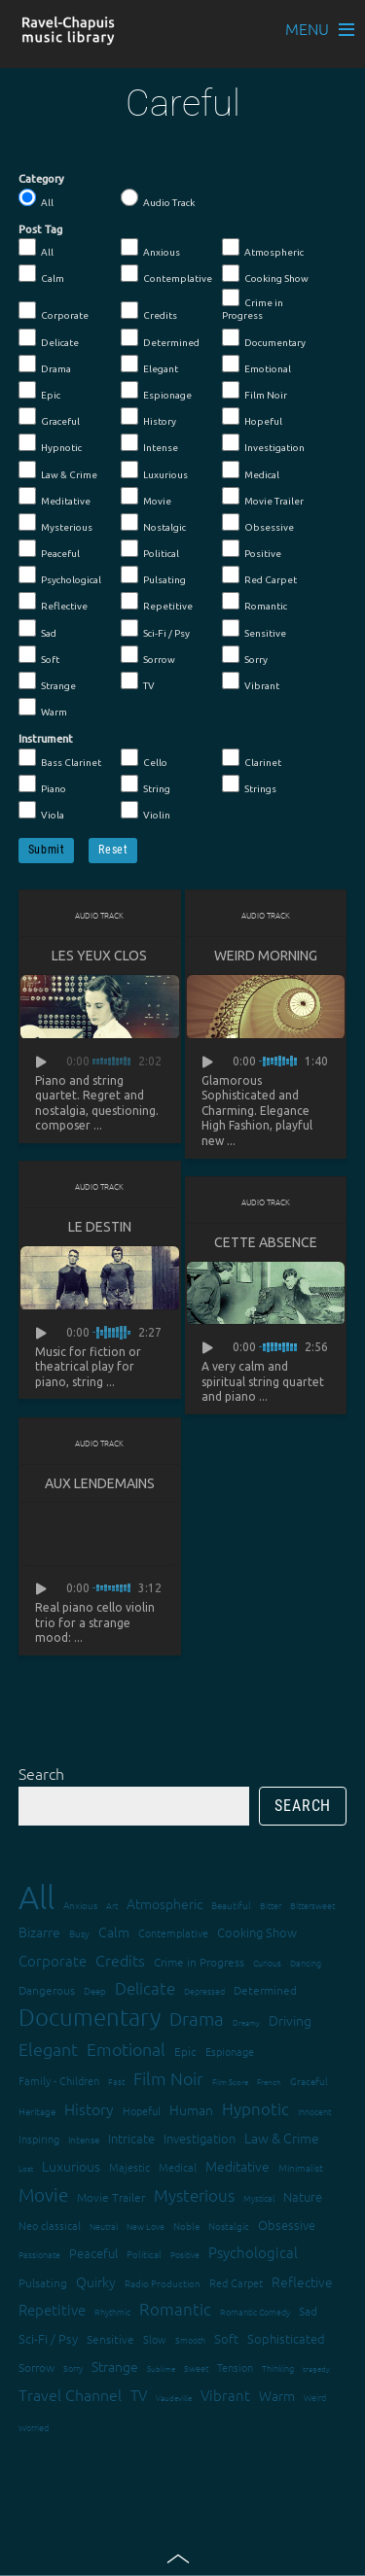  Describe the element at coordinates (58, 2080) in the screenshot. I see `Family - Children [Family - Children (17 items)]` at that location.